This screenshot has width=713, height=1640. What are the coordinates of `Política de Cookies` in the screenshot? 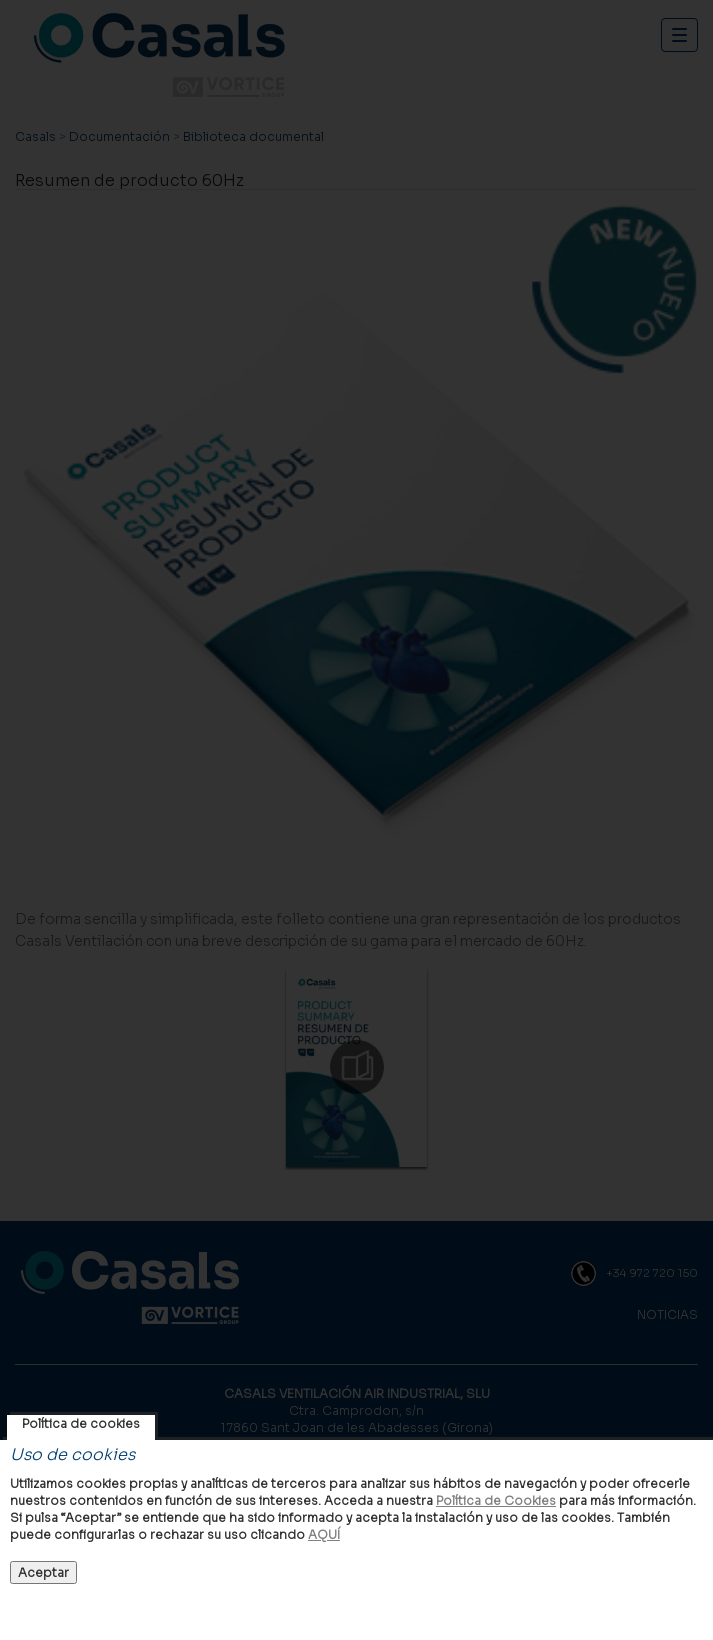 It's located at (496, 1500).